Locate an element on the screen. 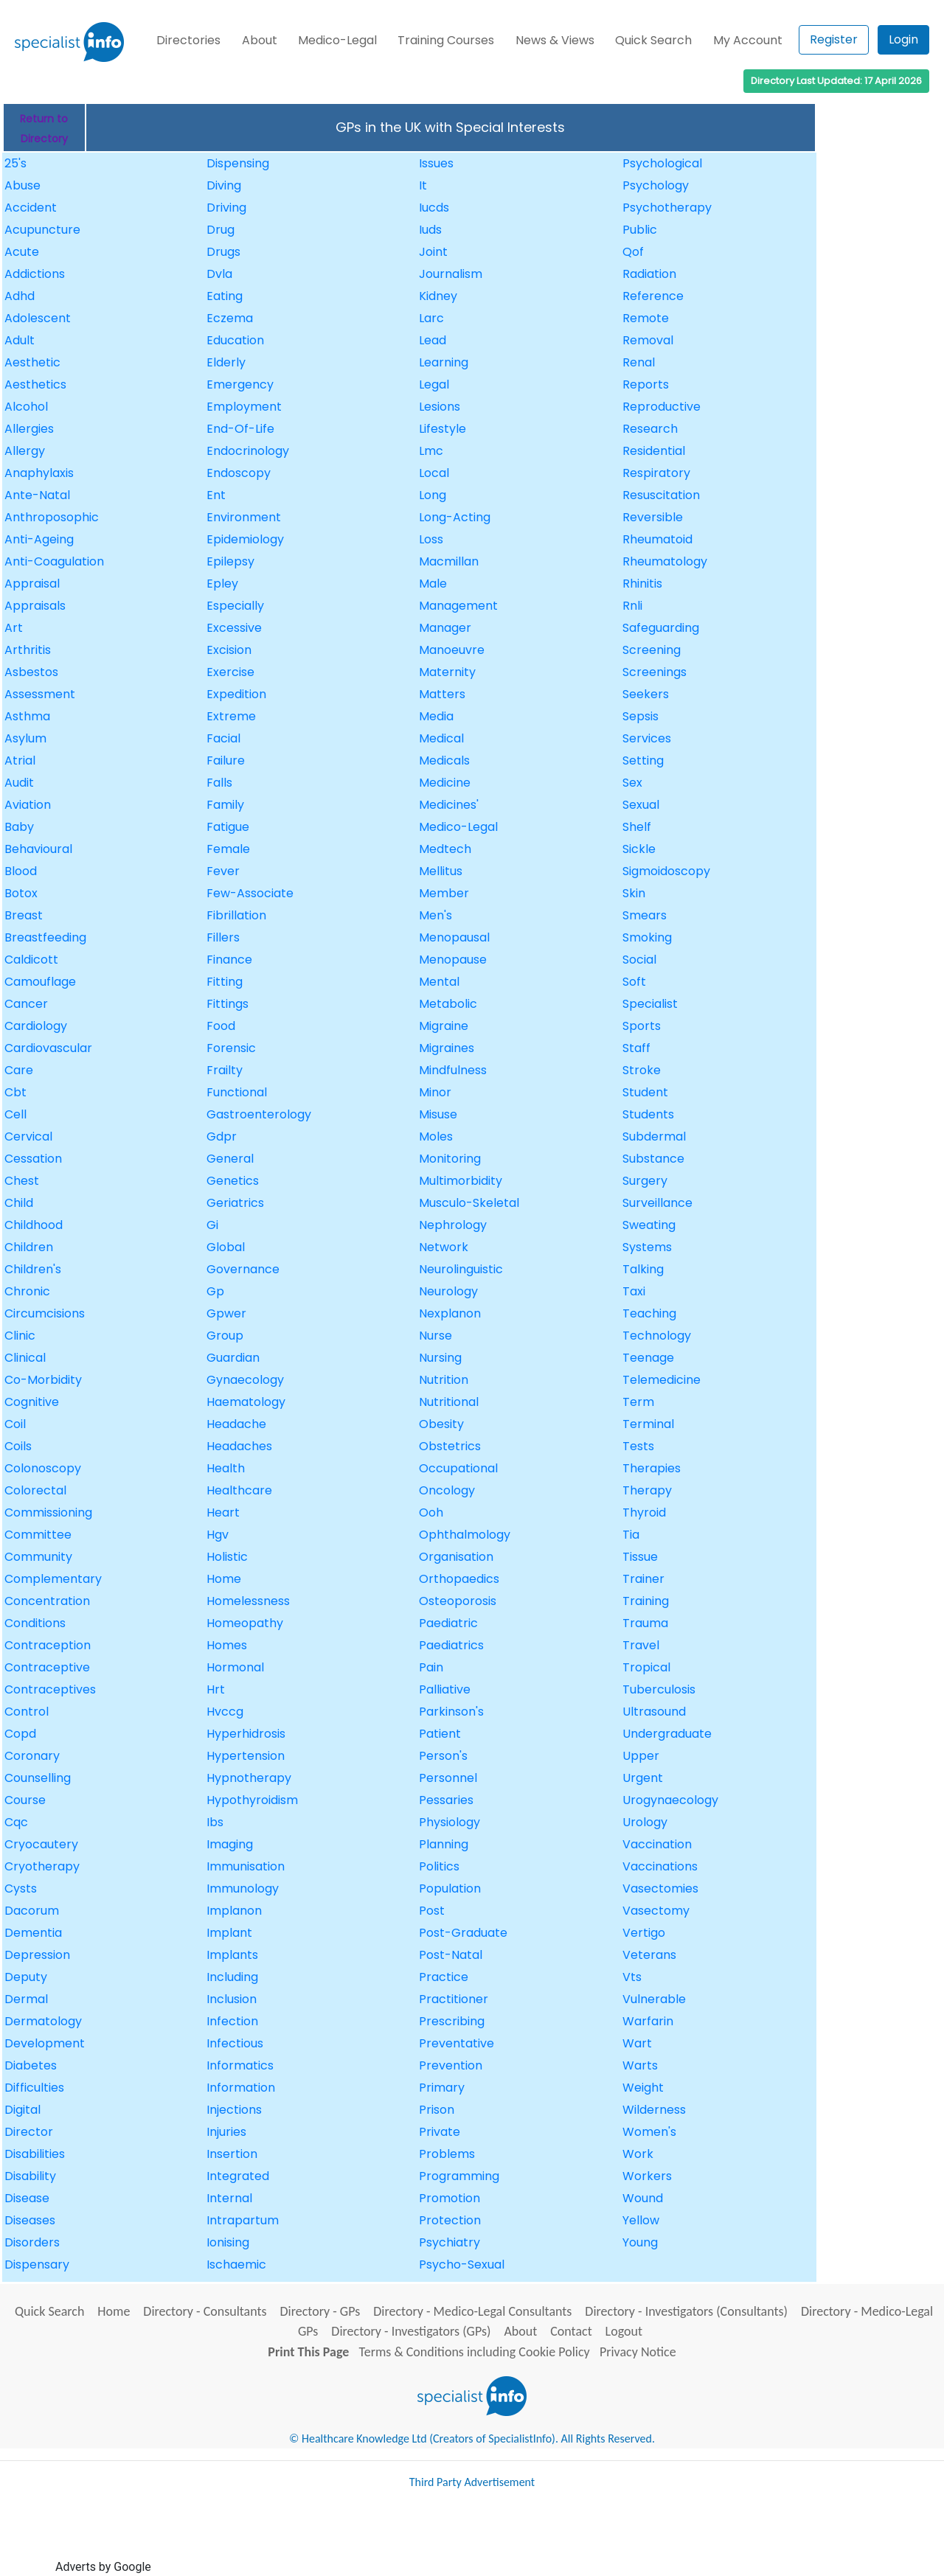  Group is located at coordinates (224, 1335).